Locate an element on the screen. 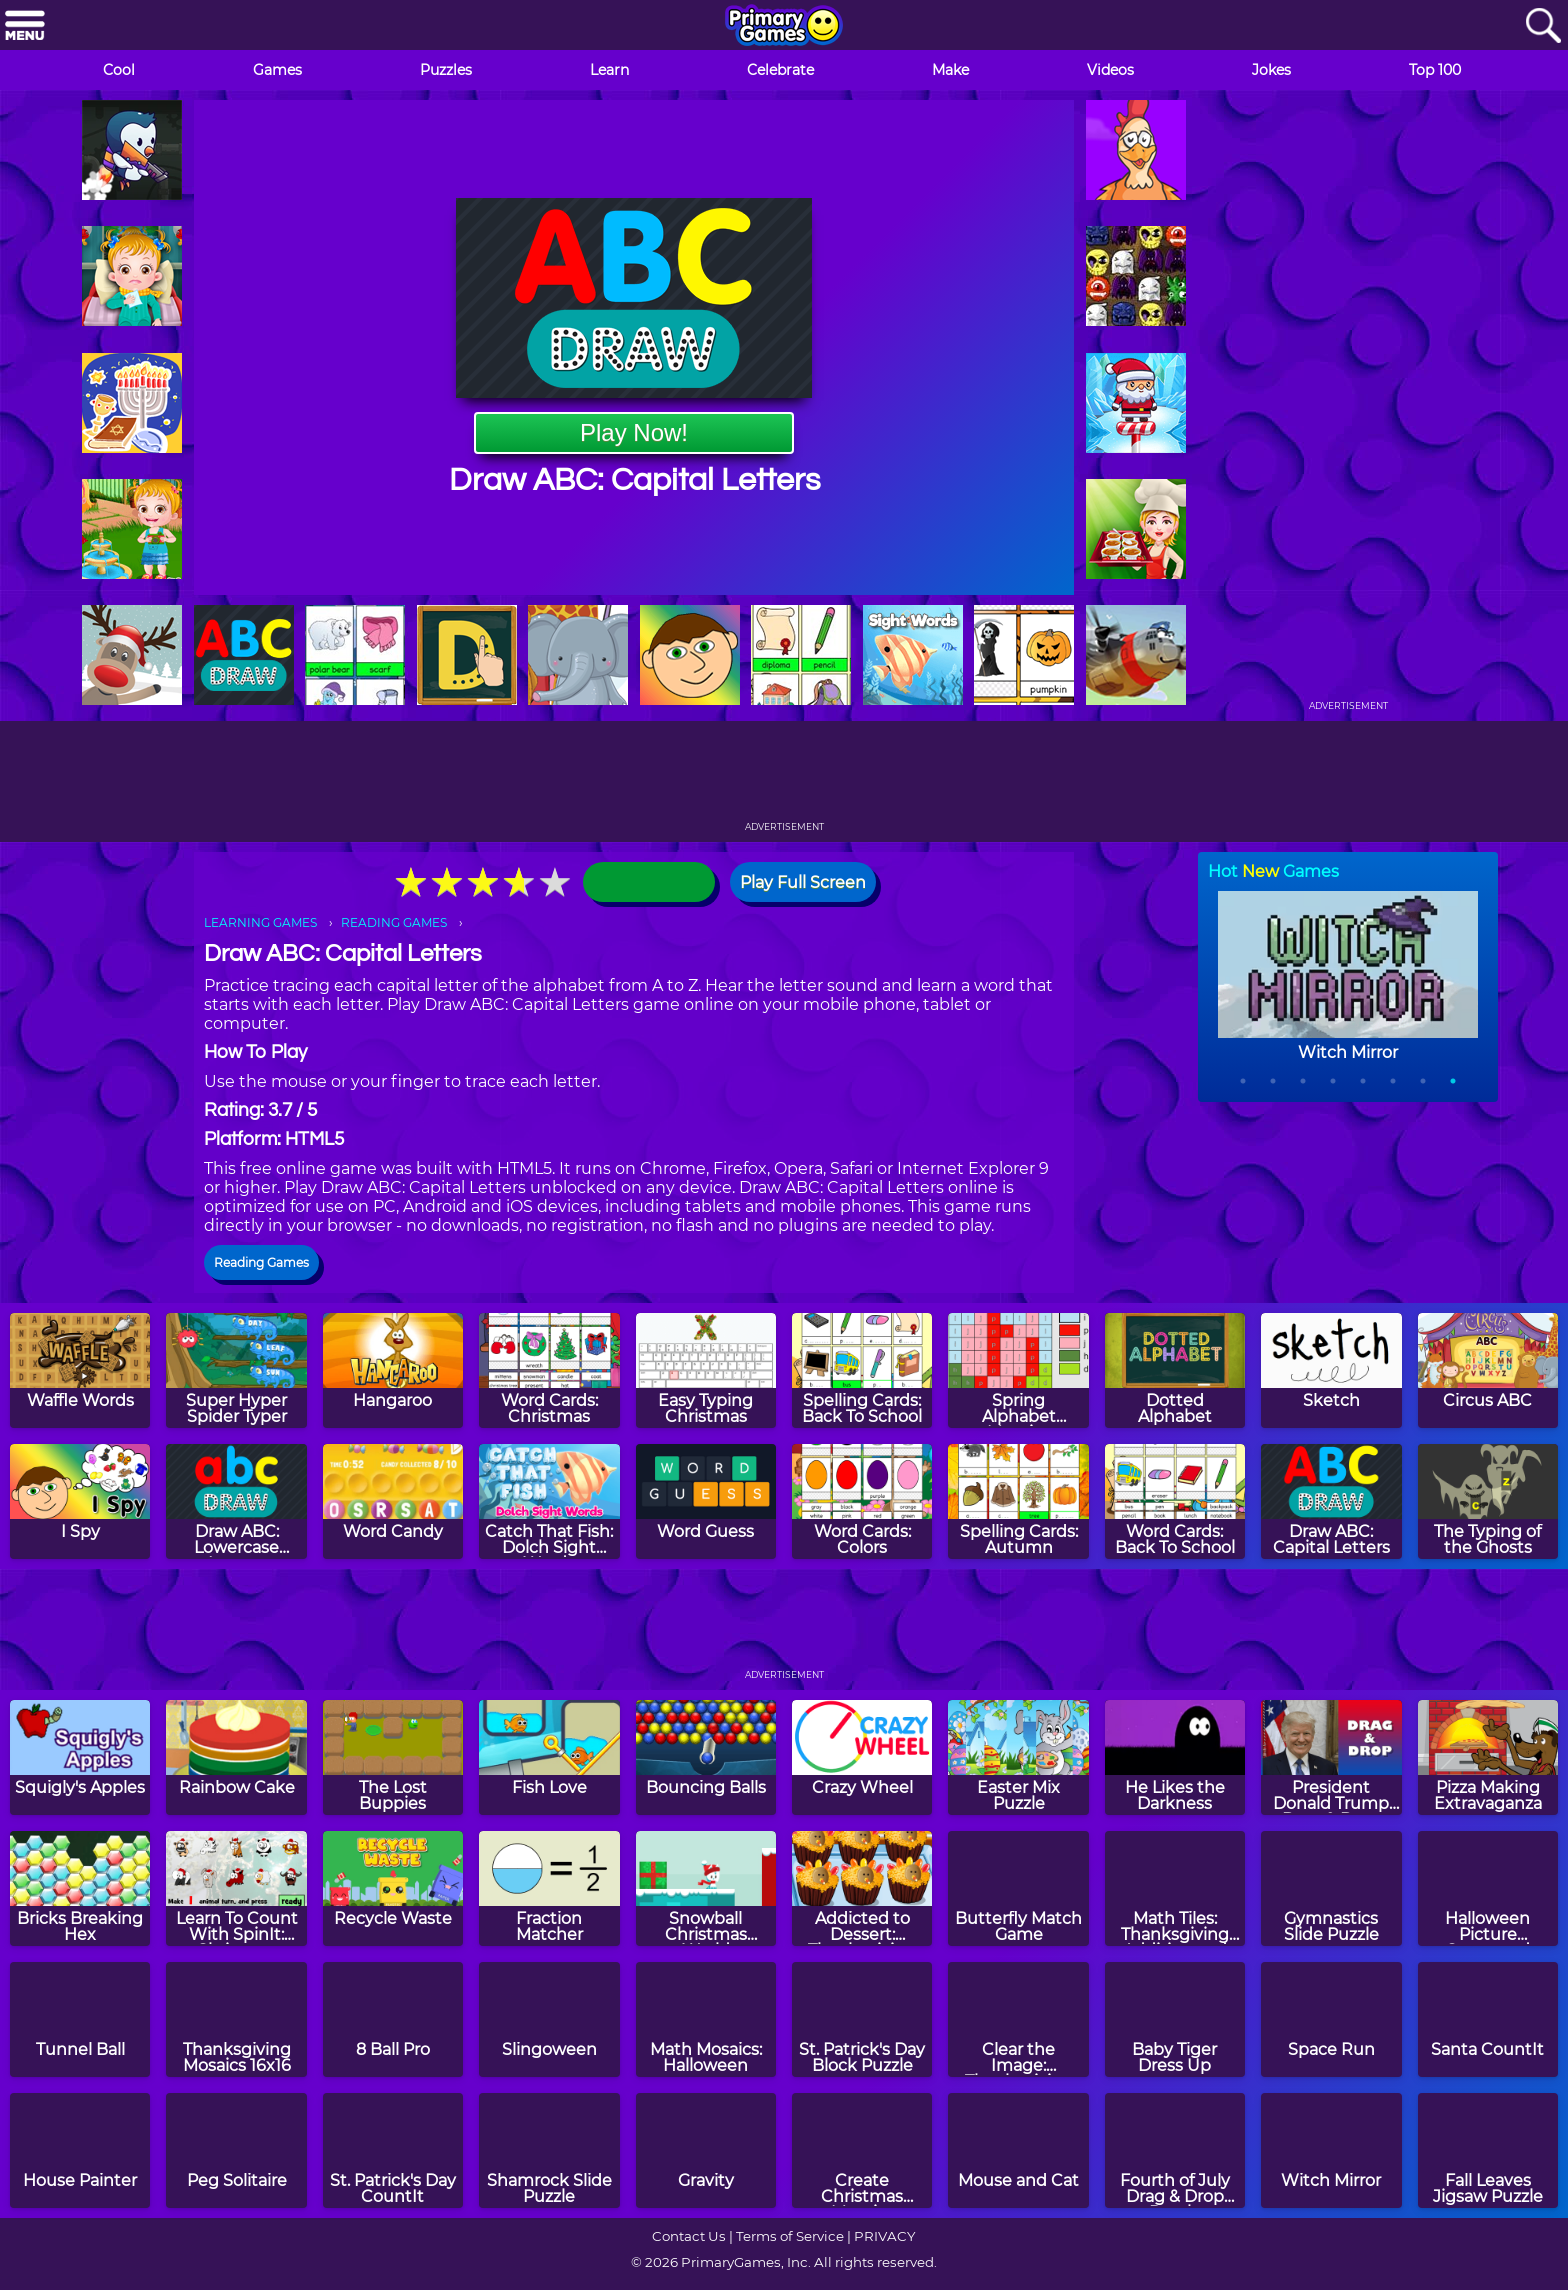 This screenshot has height=2290, width=1568. [Crazy Wheel] is located at coordinates (862, 1757).